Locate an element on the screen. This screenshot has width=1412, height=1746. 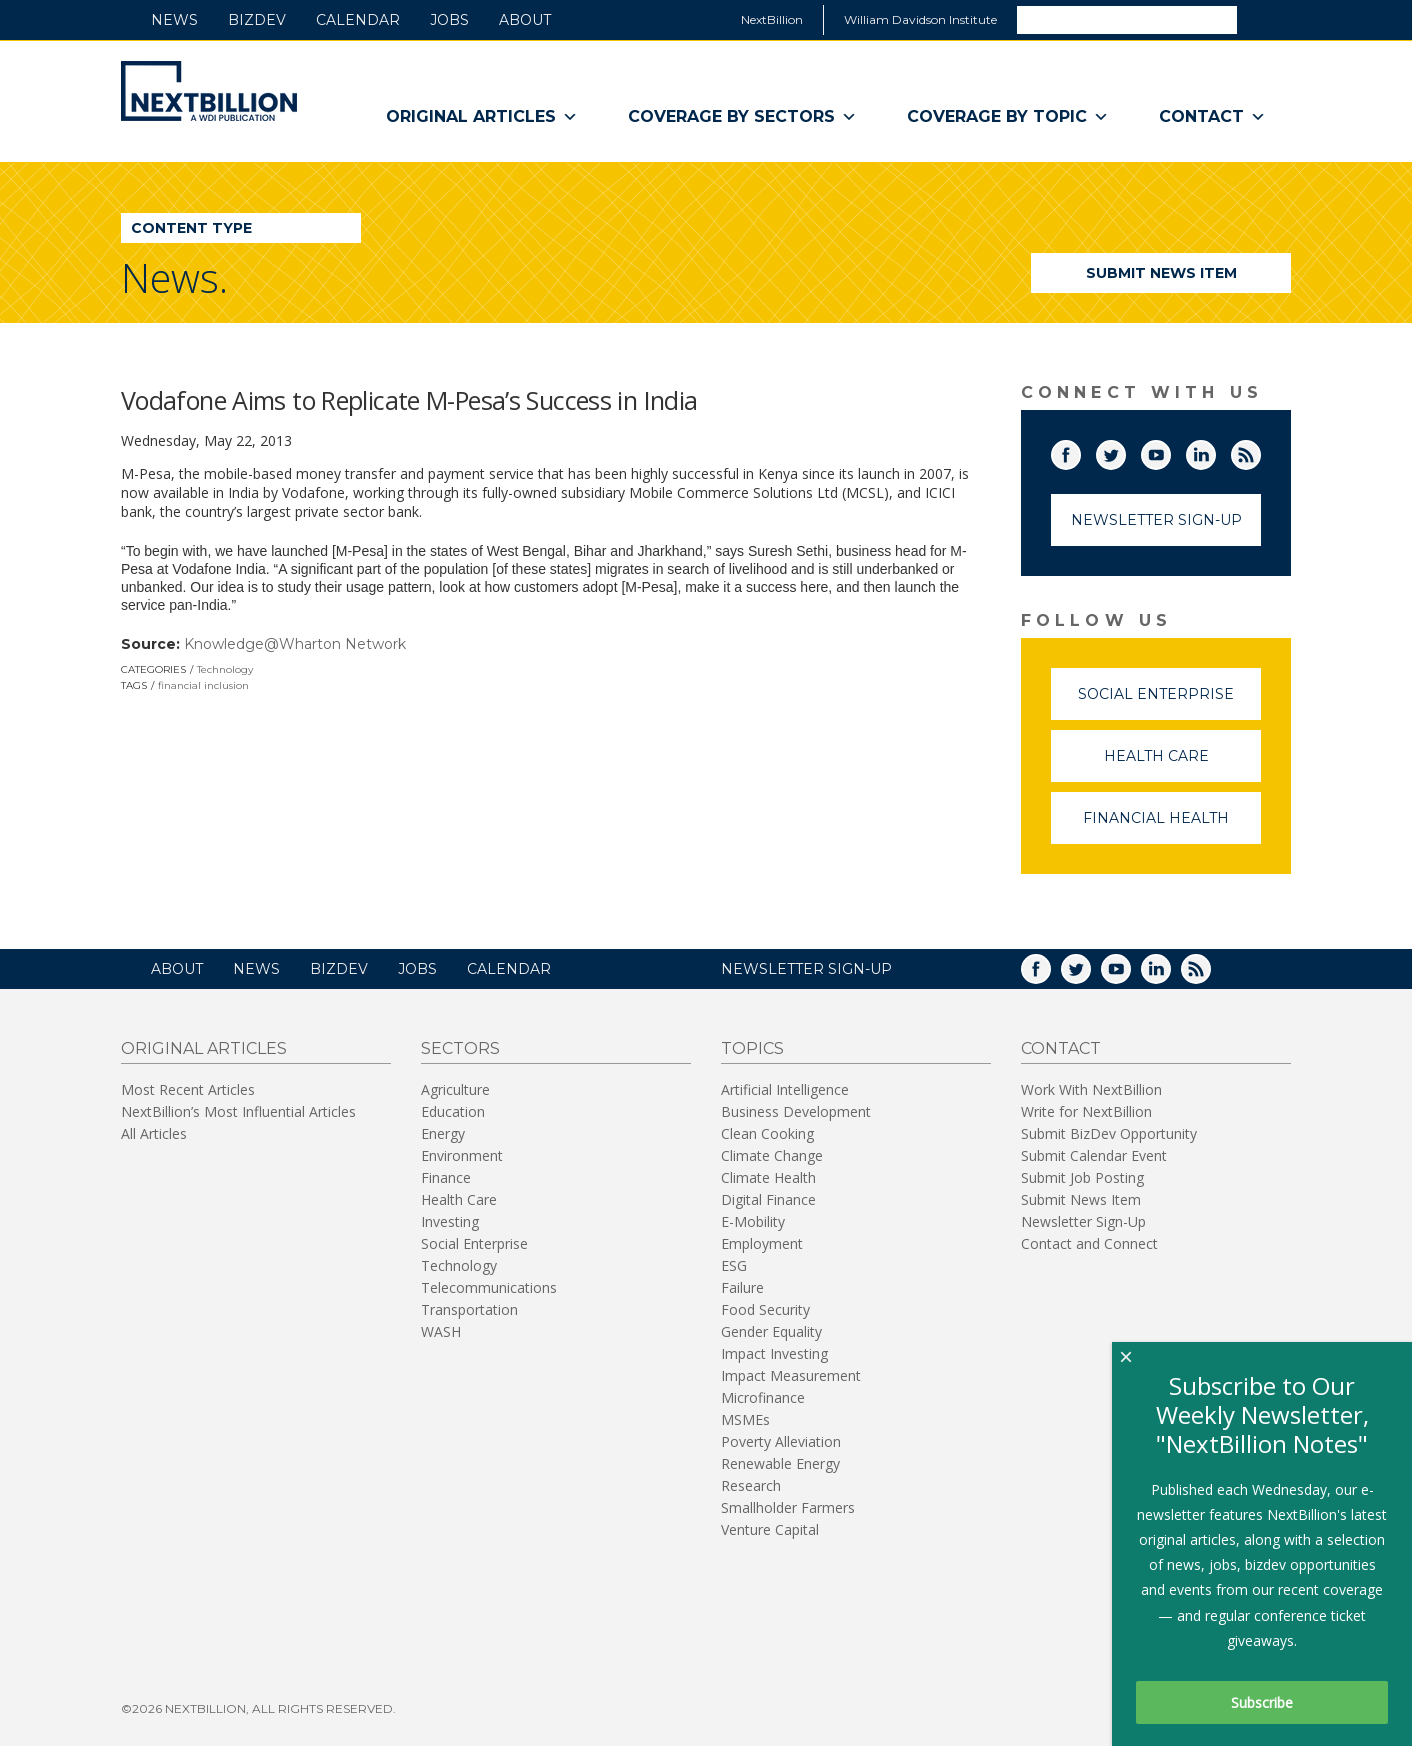
Agriculture is located at coordinates (455, 1089).